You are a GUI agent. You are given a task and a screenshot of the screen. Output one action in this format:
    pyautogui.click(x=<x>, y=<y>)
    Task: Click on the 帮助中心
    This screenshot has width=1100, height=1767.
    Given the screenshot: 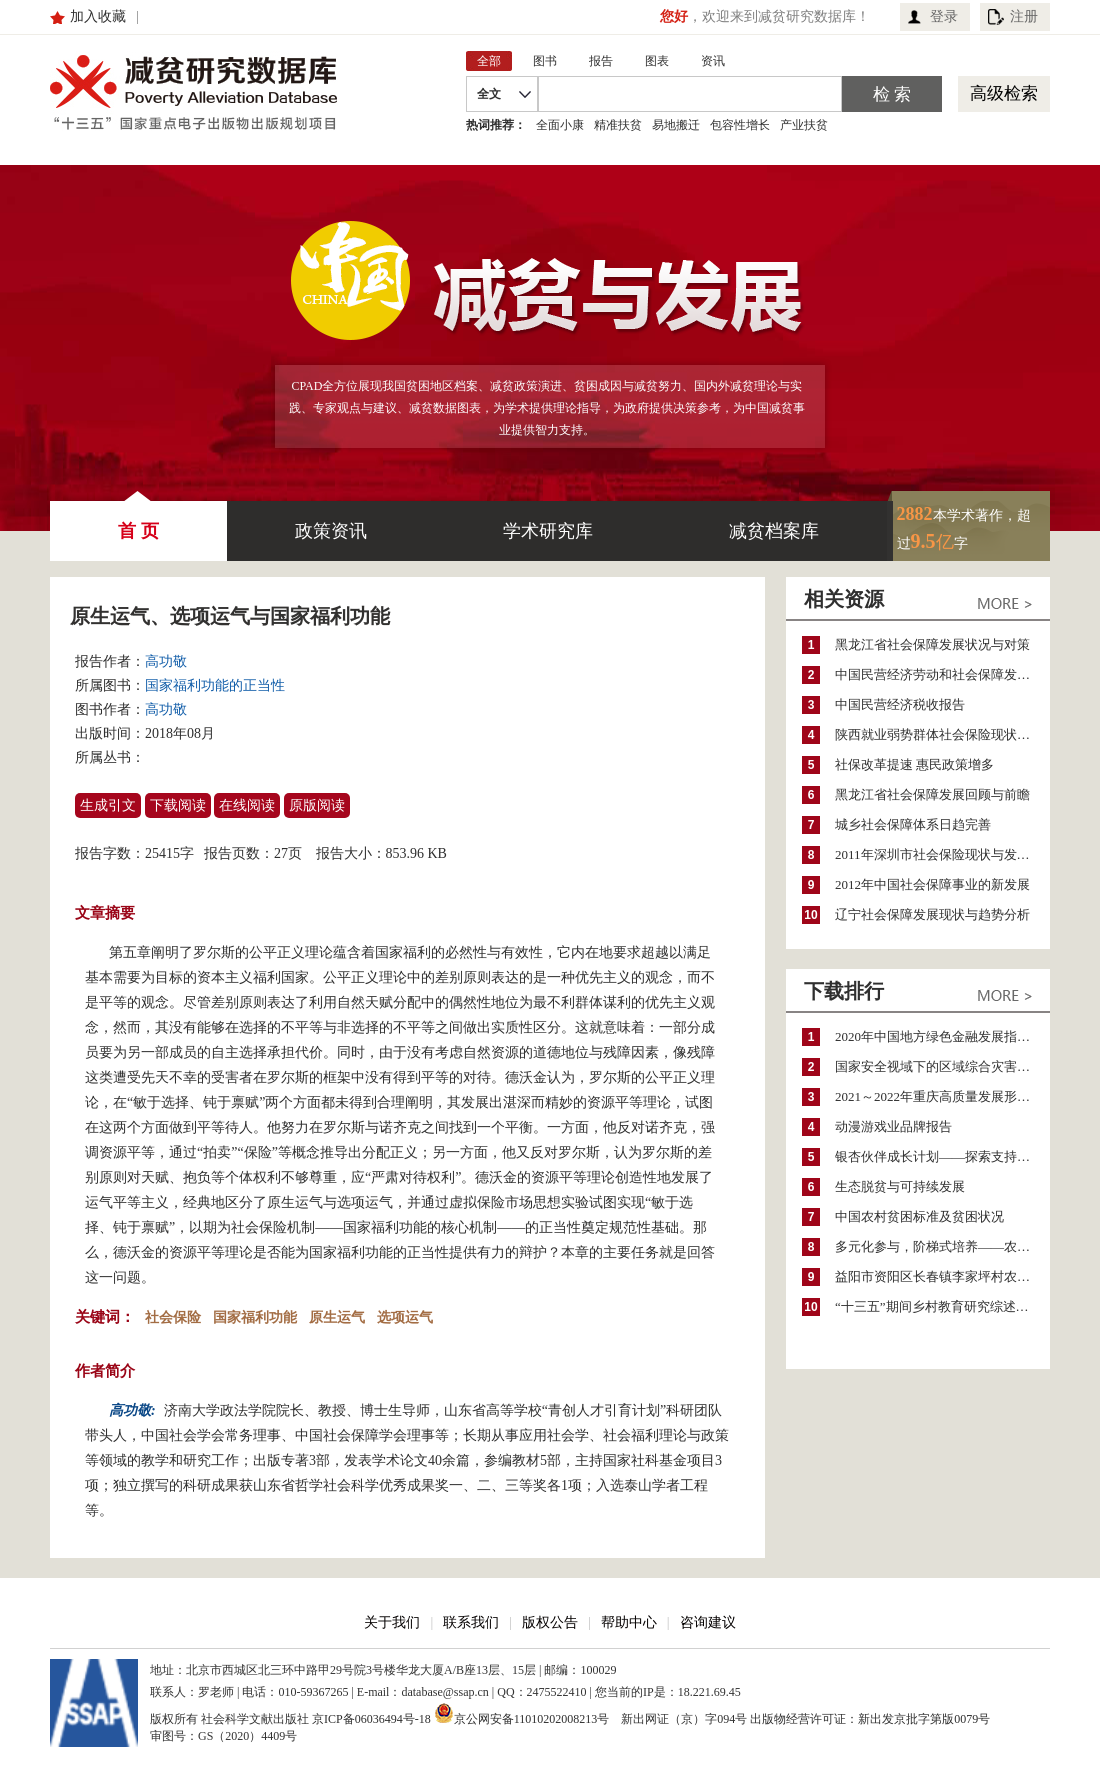 What is the action you would take?
    pyautogui.click(x=629, y=1622)
    